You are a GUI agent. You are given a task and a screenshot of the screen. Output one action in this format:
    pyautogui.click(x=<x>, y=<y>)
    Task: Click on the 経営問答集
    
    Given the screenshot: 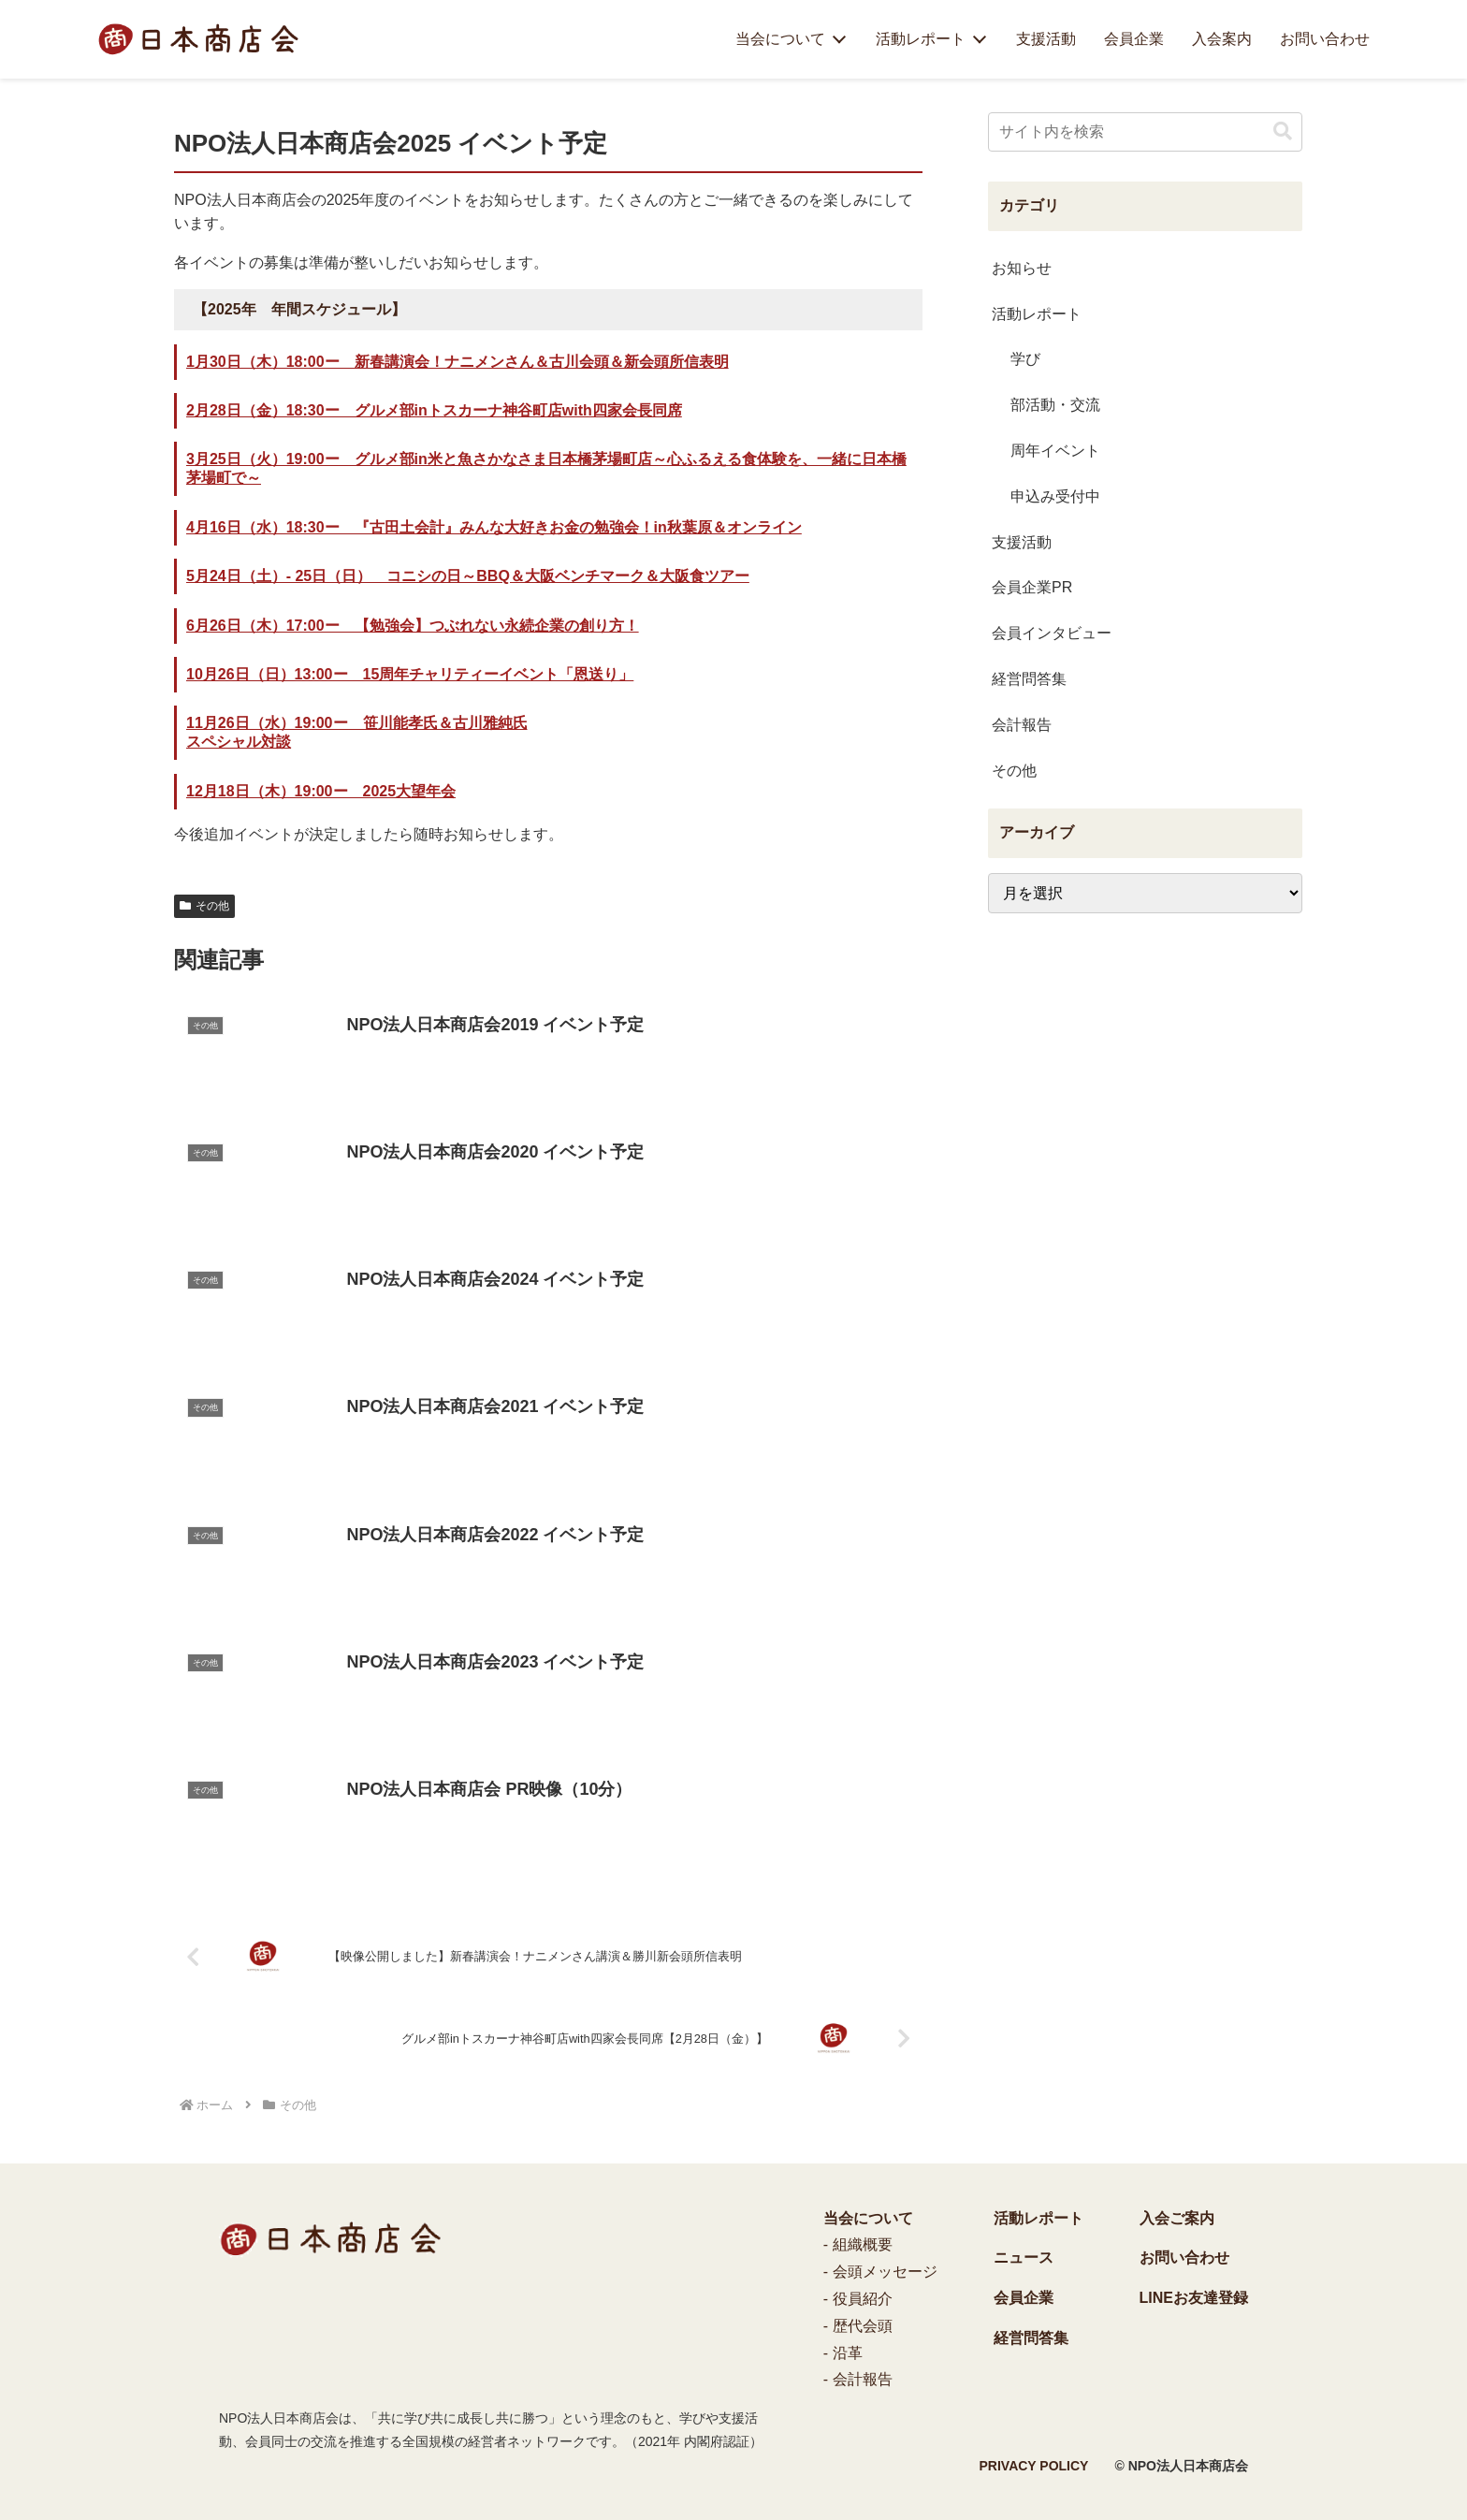 What is the action you would take?
    pyautogui.click(x=1031, y=2338)
    